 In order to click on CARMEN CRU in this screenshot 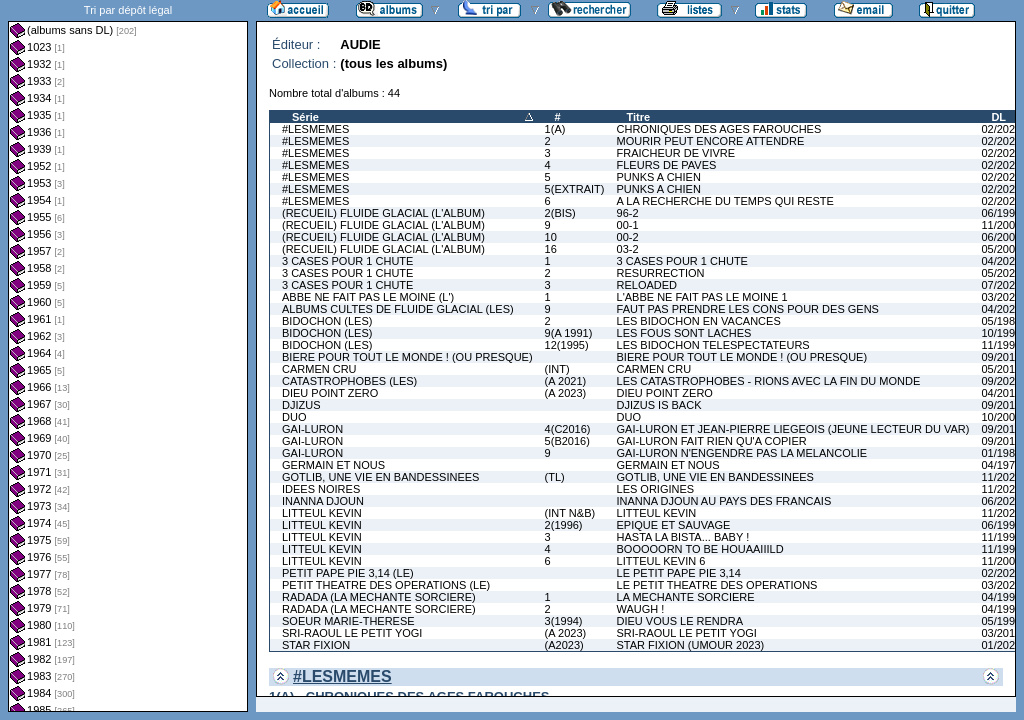, I will do `click(319, 369)`.